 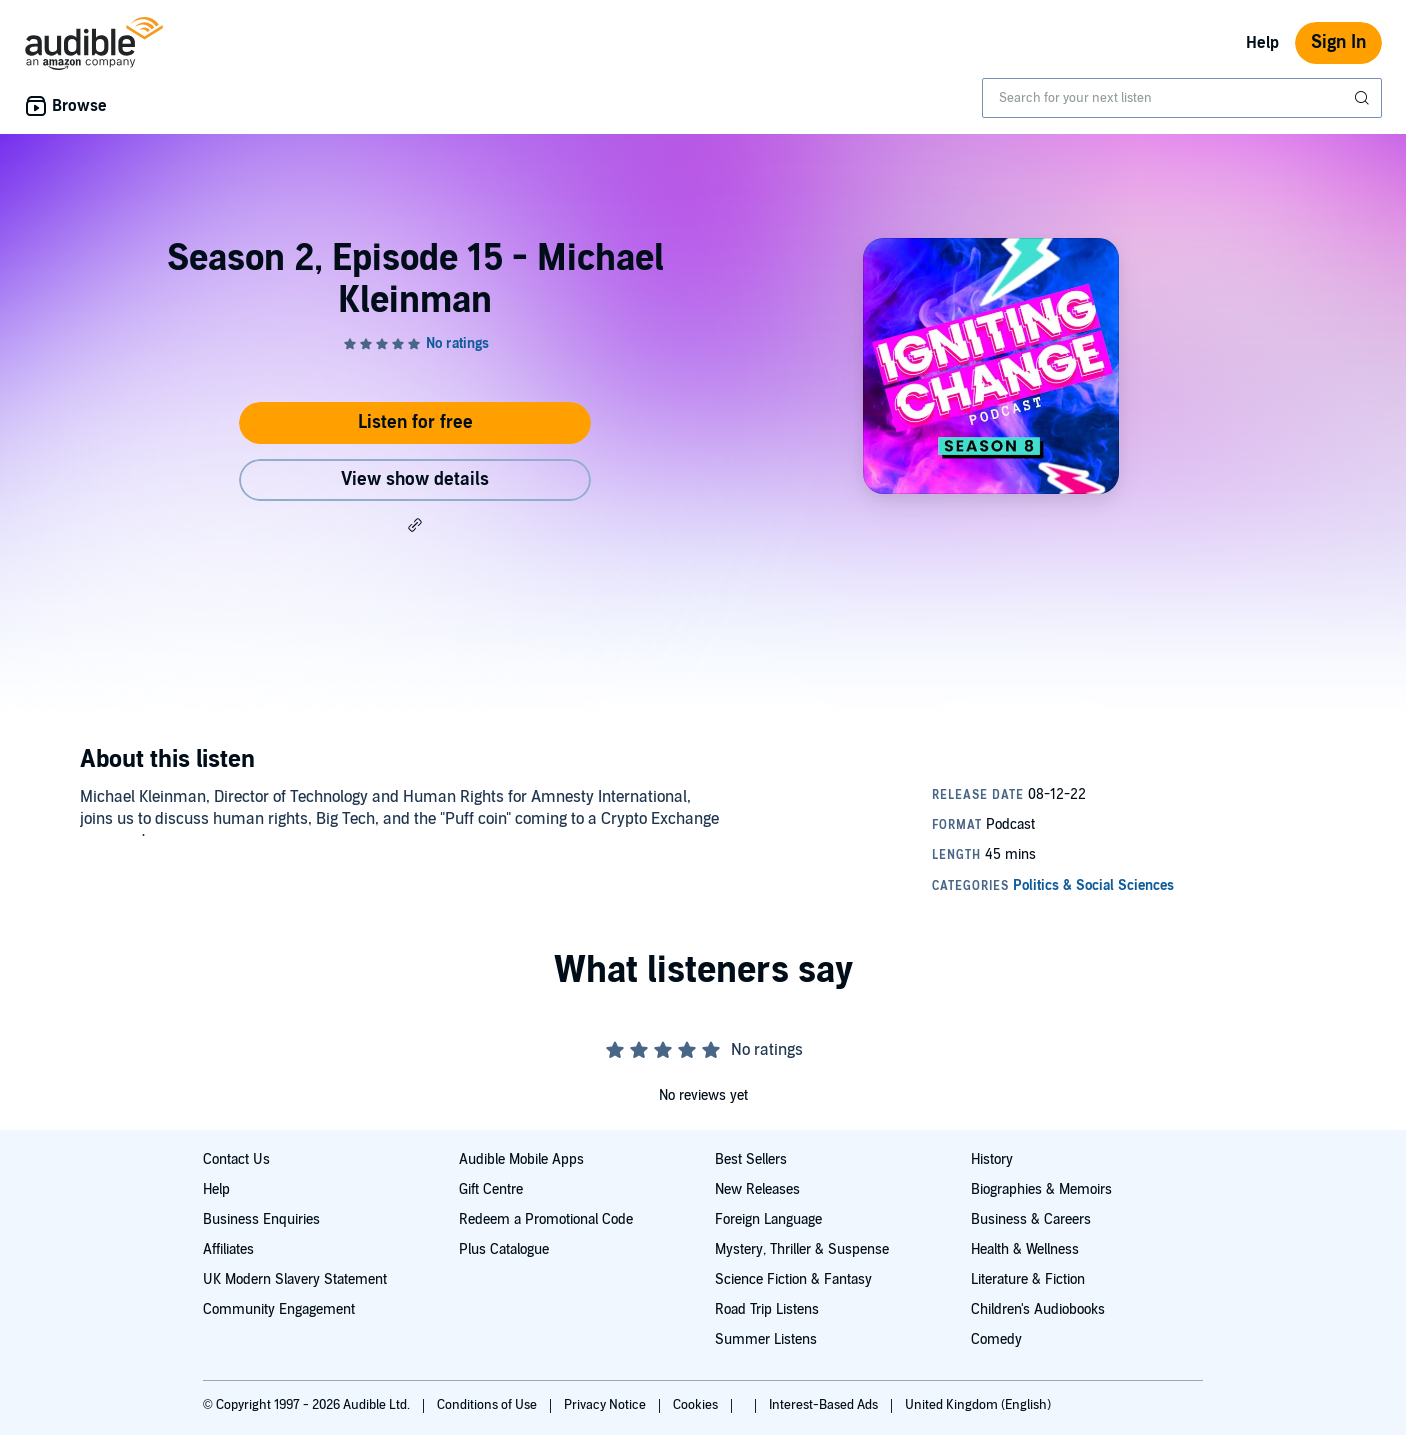 What do you see at coordinates (1025, 1249) in the screenshot?
I see `Health & Wellness` at bounding box center [1025, 1249].